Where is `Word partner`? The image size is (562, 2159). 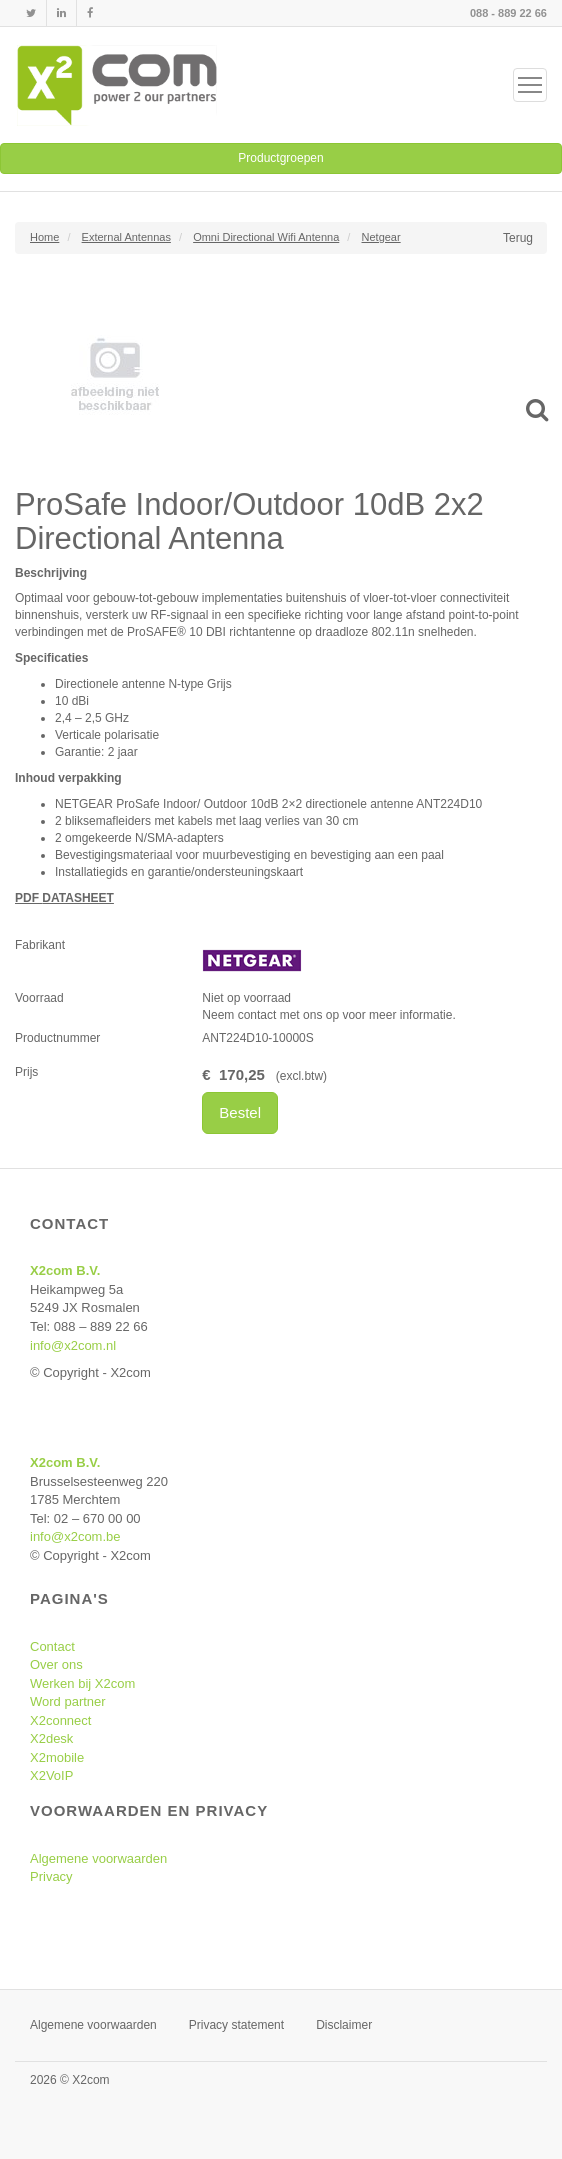 Word partner is located at coordinates (68, 1701).